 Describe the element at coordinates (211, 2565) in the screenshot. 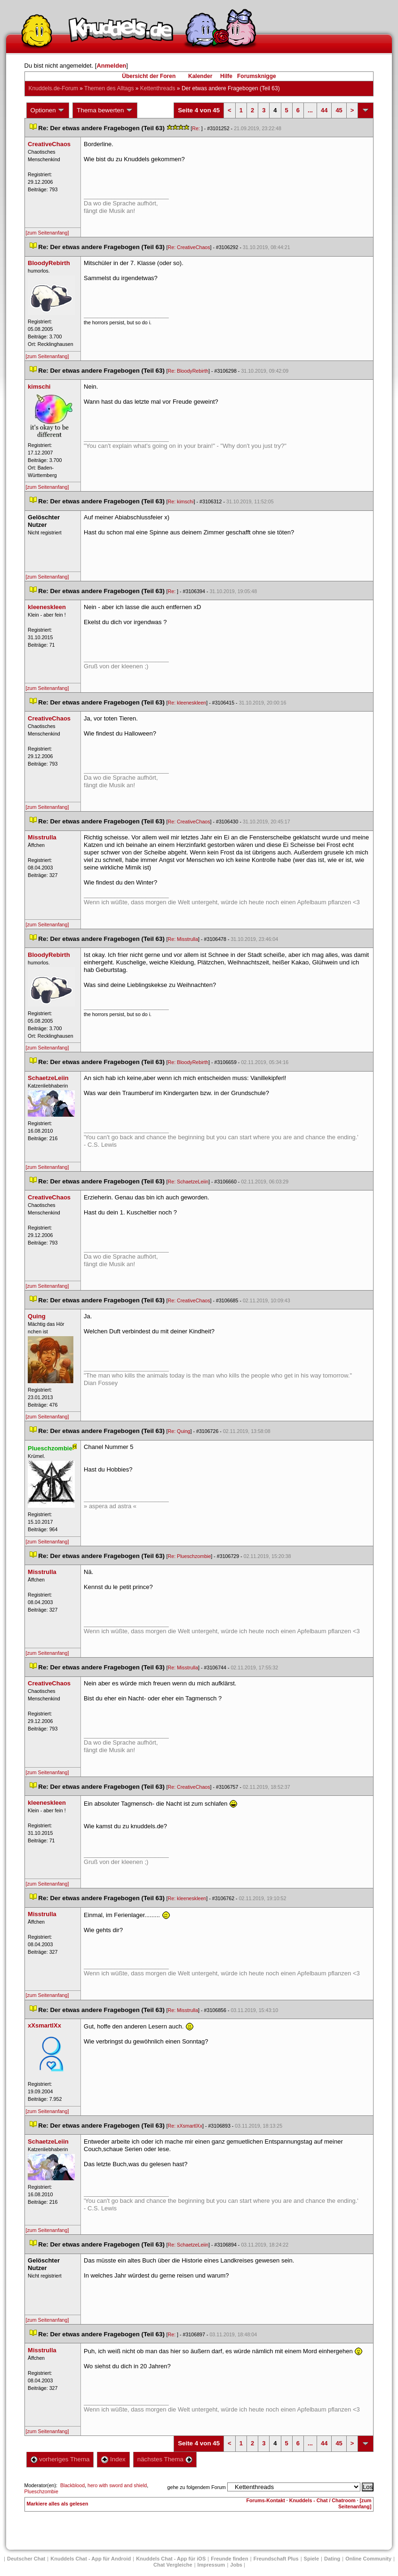

I see `Impressum` at that location.